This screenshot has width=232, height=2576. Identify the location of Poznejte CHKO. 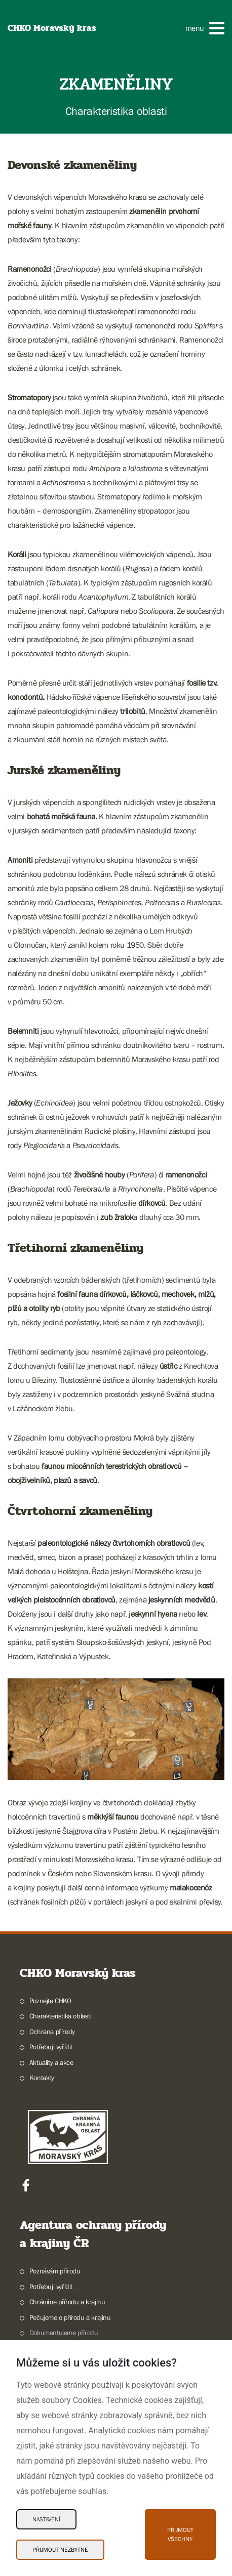
(50, 2001).